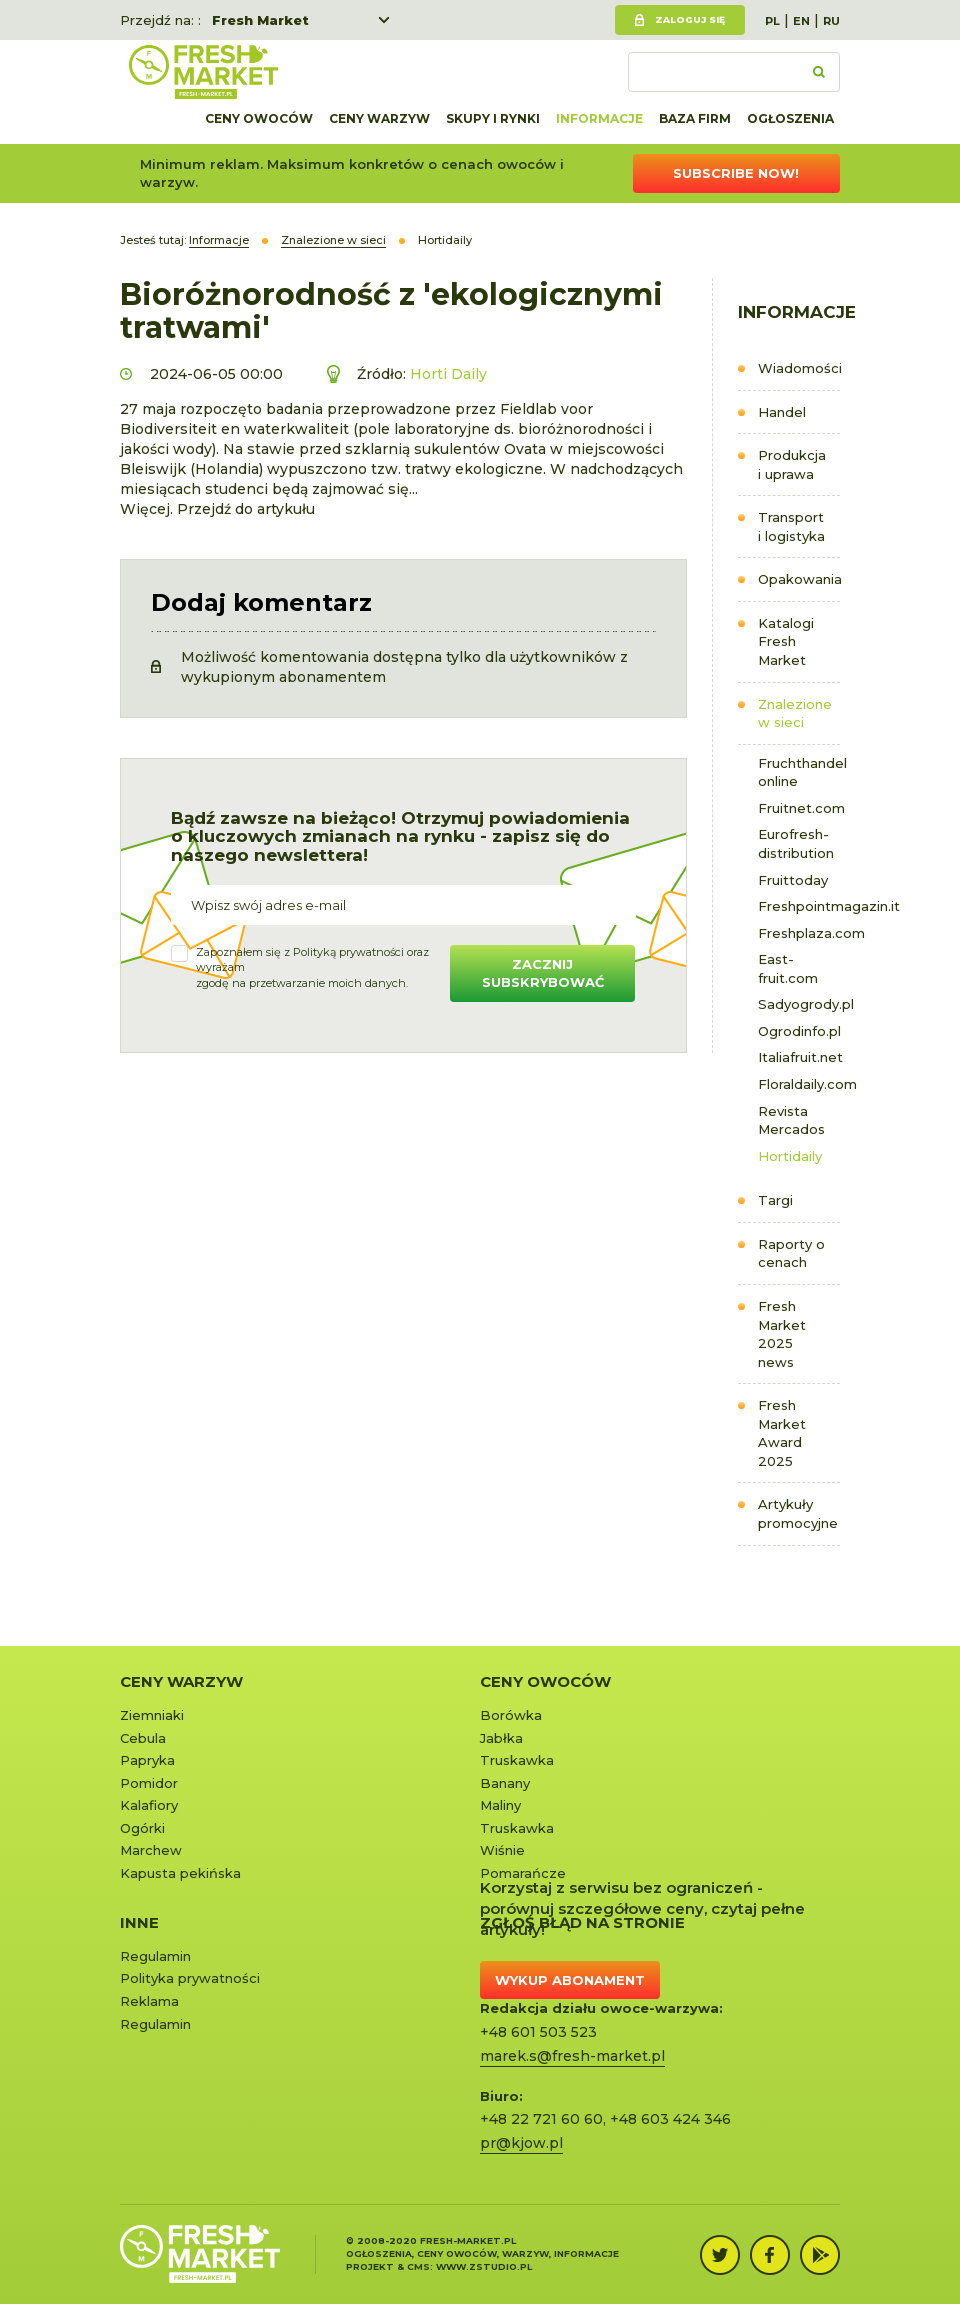 This screenshot has width=960, height=2304. What do you see at coordinates (517, 1760) in the screenshot?
I see `Truskawka` at bounding box center [517, 1760].